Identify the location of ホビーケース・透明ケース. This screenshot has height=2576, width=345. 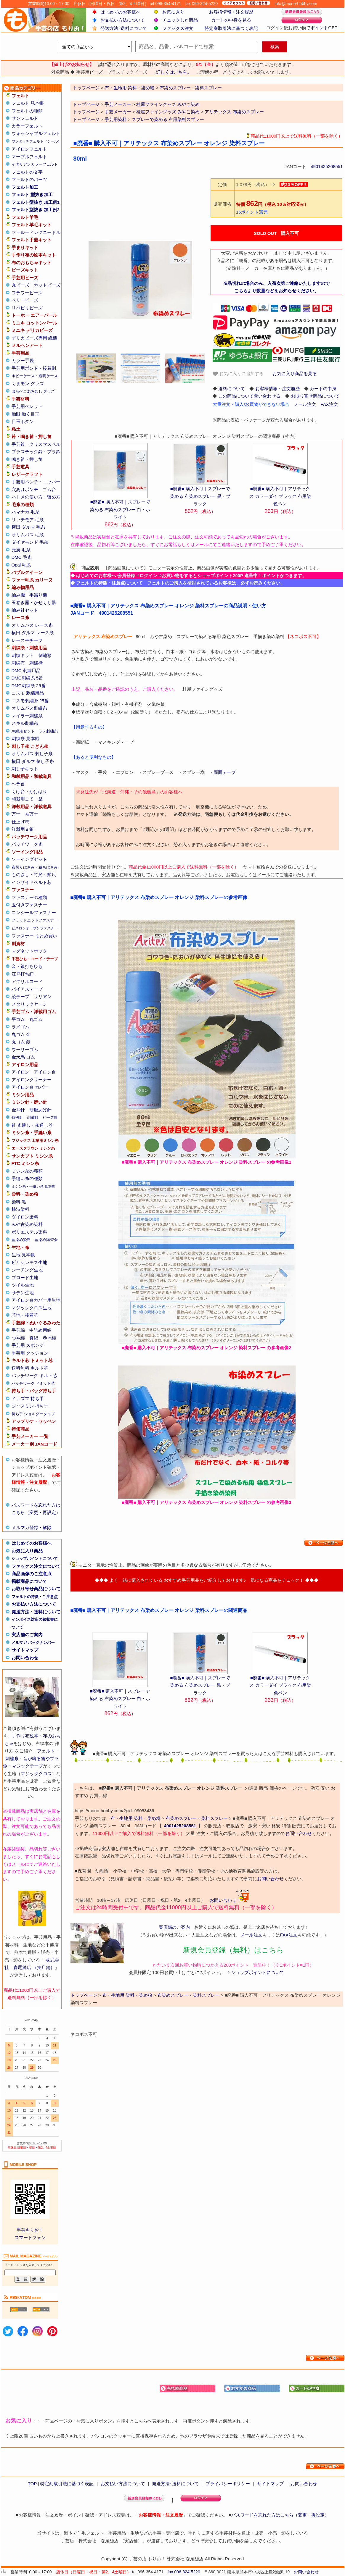
(35, 376).